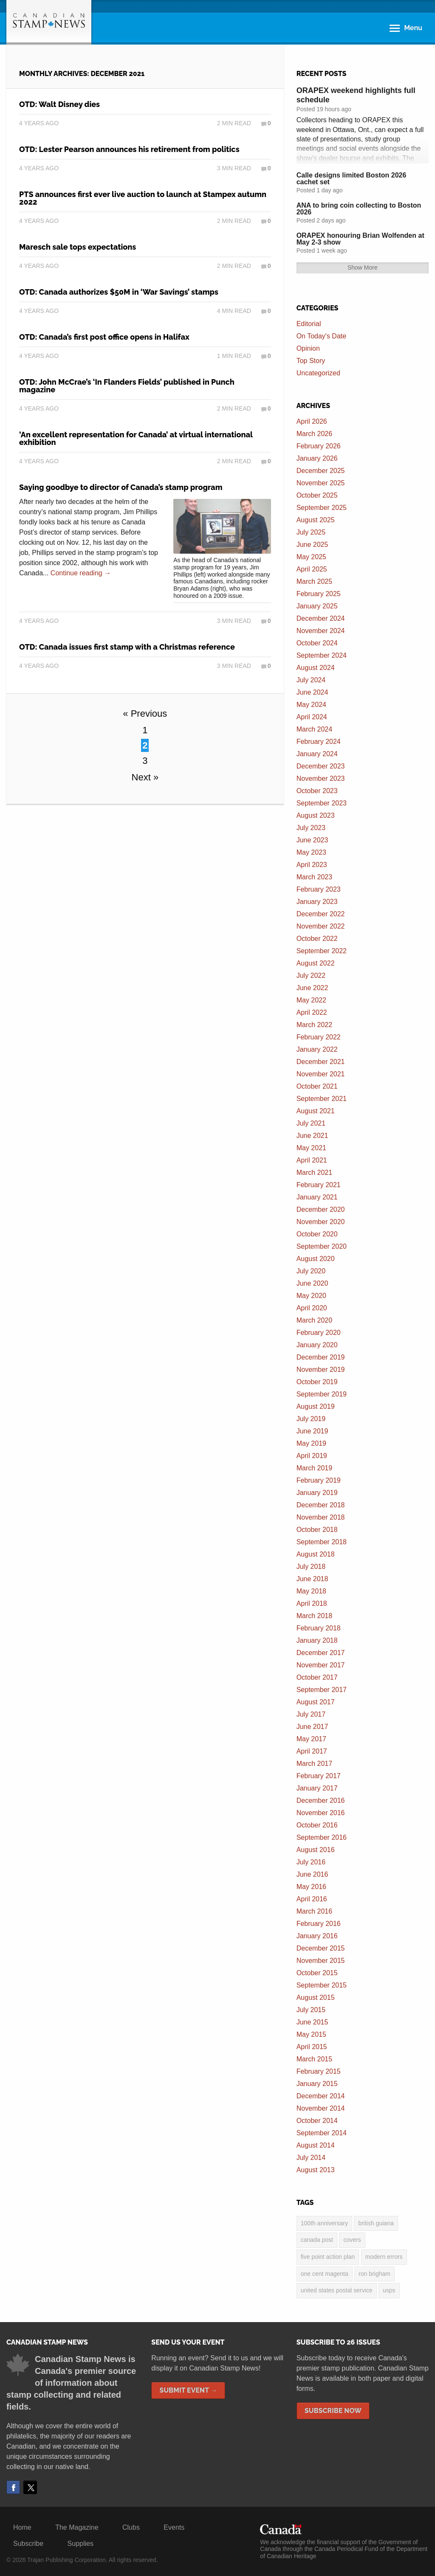 This screenshot has height=2576, width=435. Describe the element at coordinates (142, 198) in the screenshot. I see `PTS announces first ever live auction to launch at Stampex autumn 2022` at that location.